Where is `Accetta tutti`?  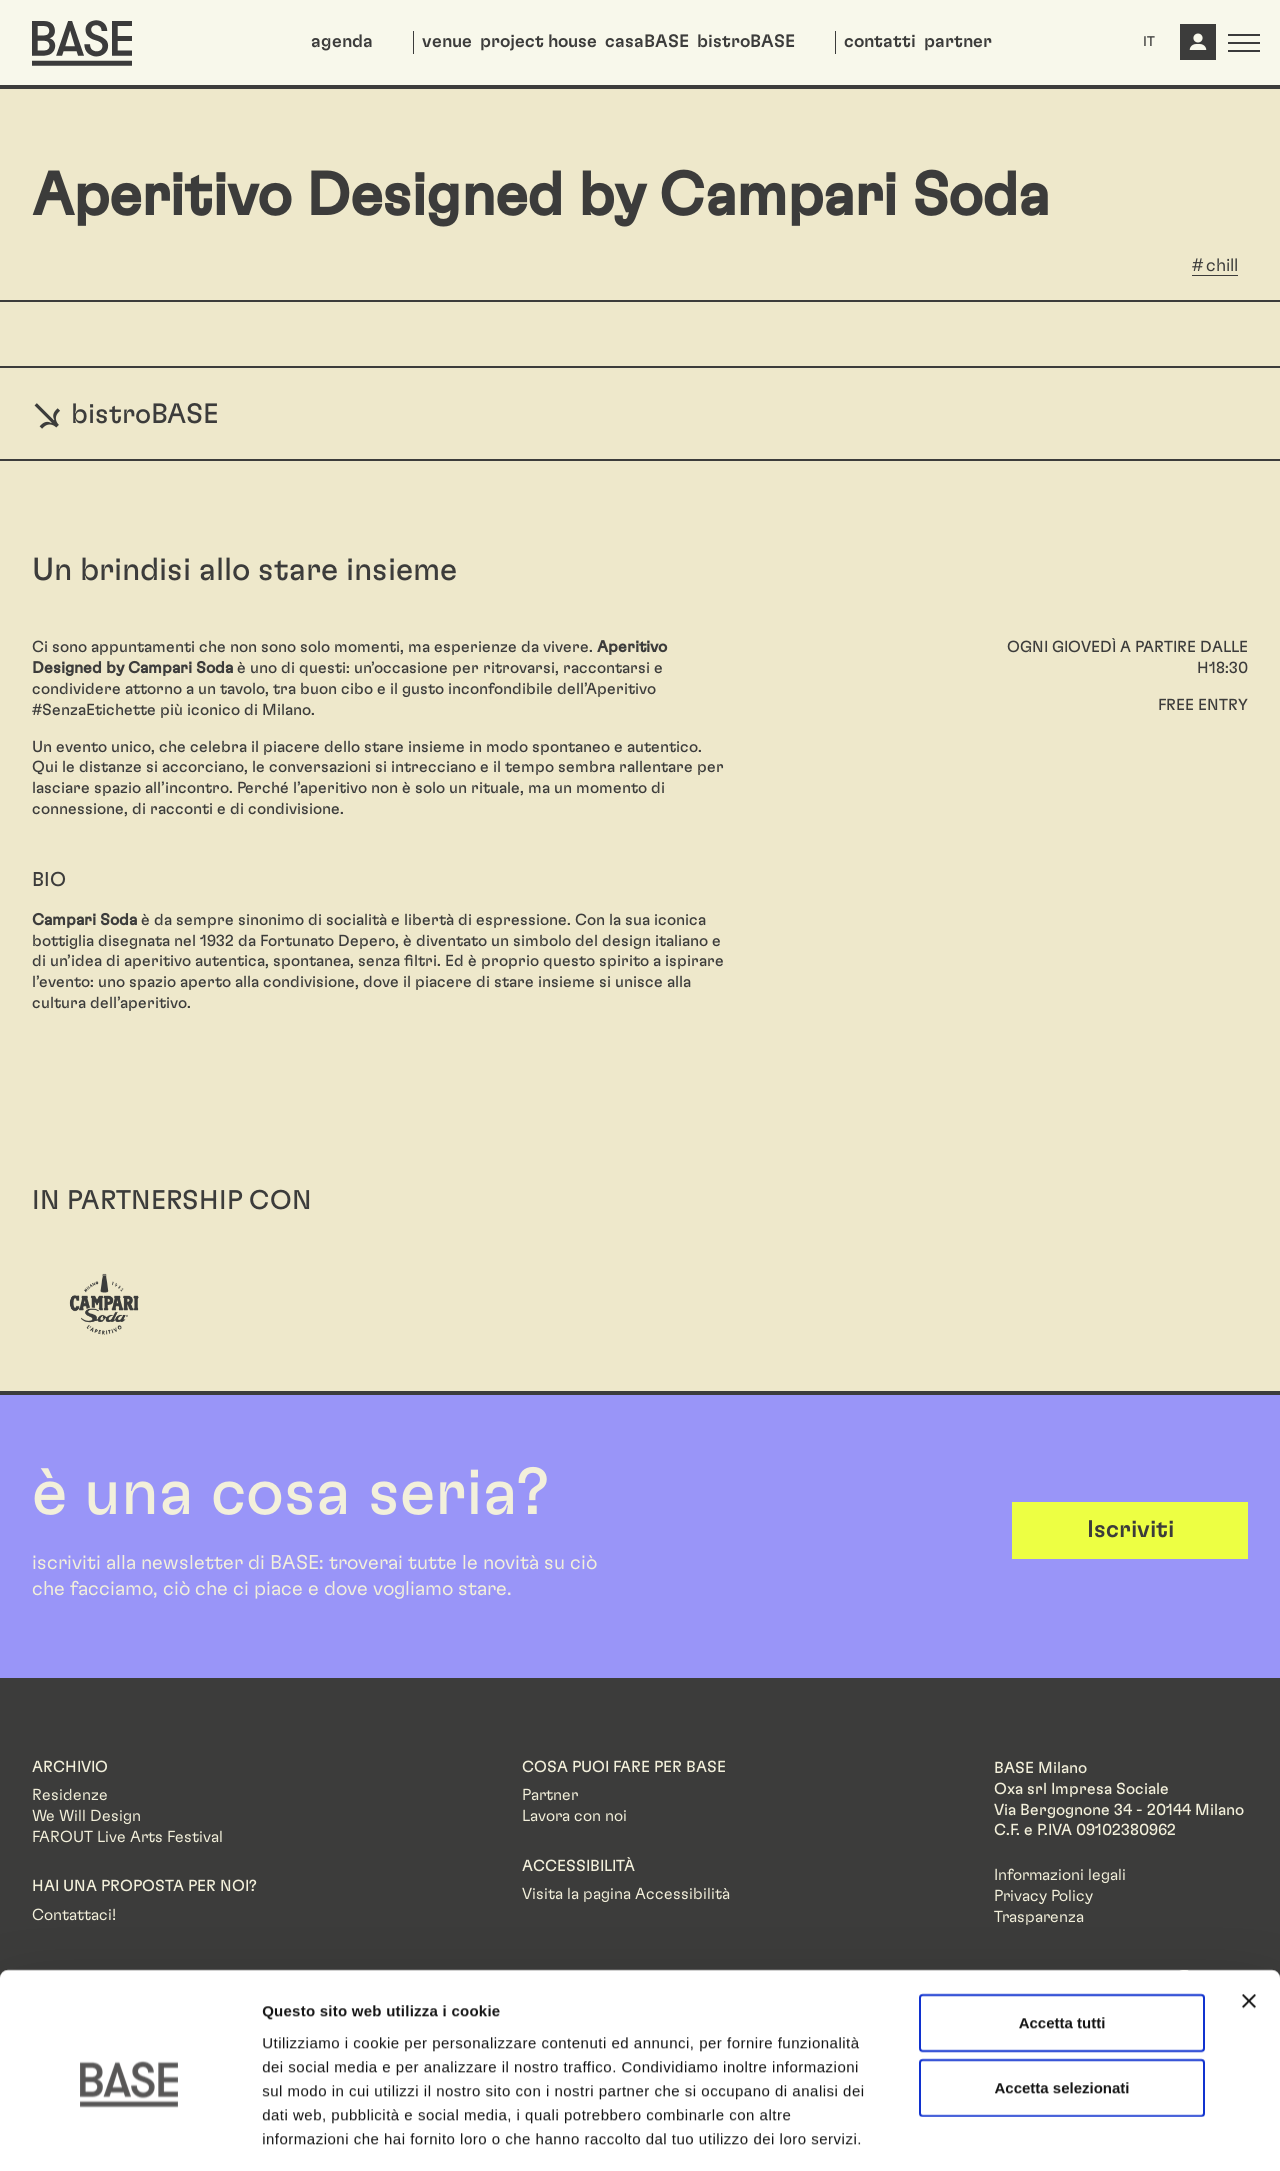
Accetta tutti is located at coordinates (1062, 1934).